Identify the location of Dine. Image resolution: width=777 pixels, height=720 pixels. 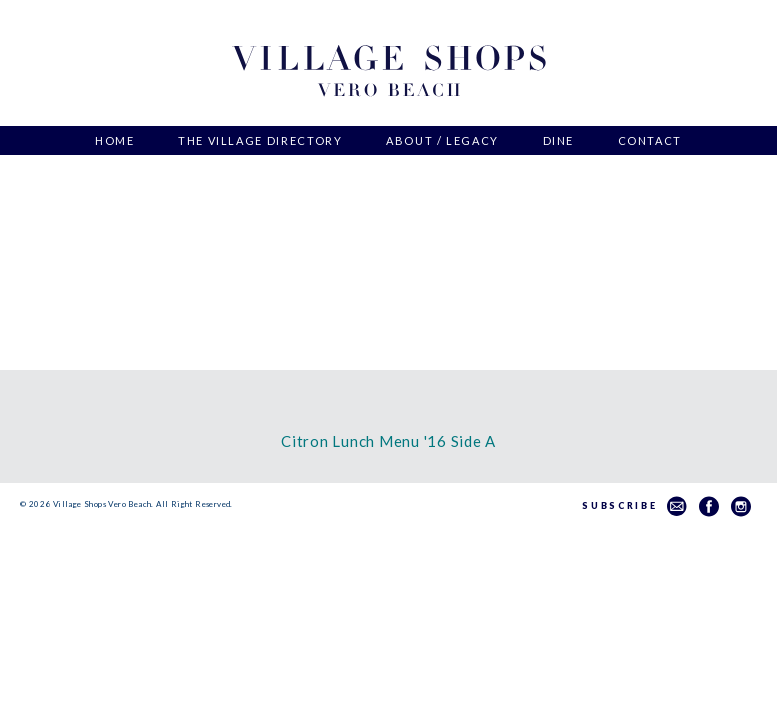
(559, 140).